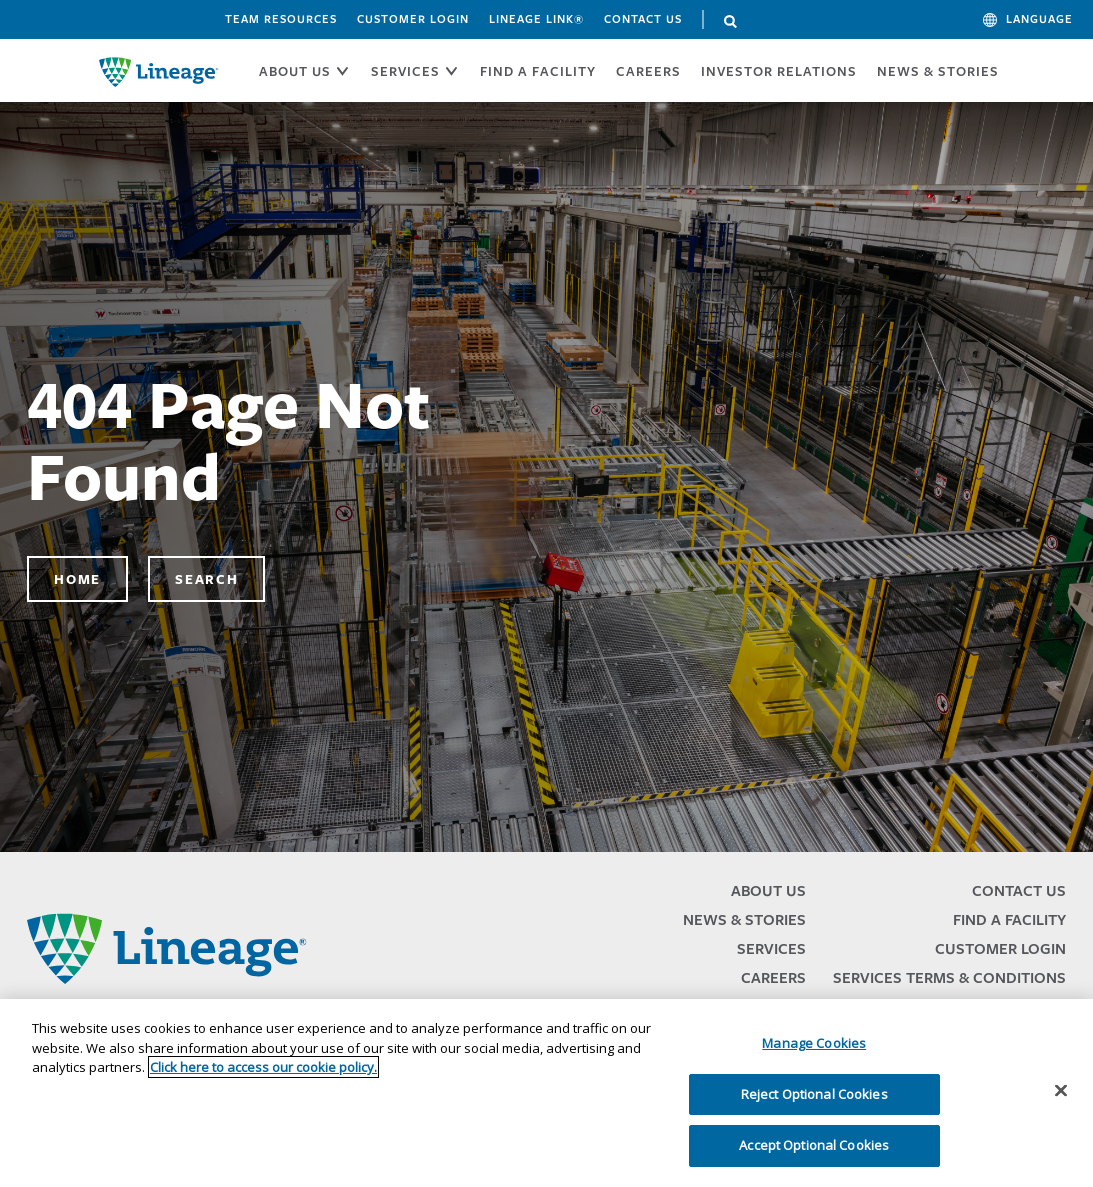  I want to click on [Close], so click(1061, 1091).